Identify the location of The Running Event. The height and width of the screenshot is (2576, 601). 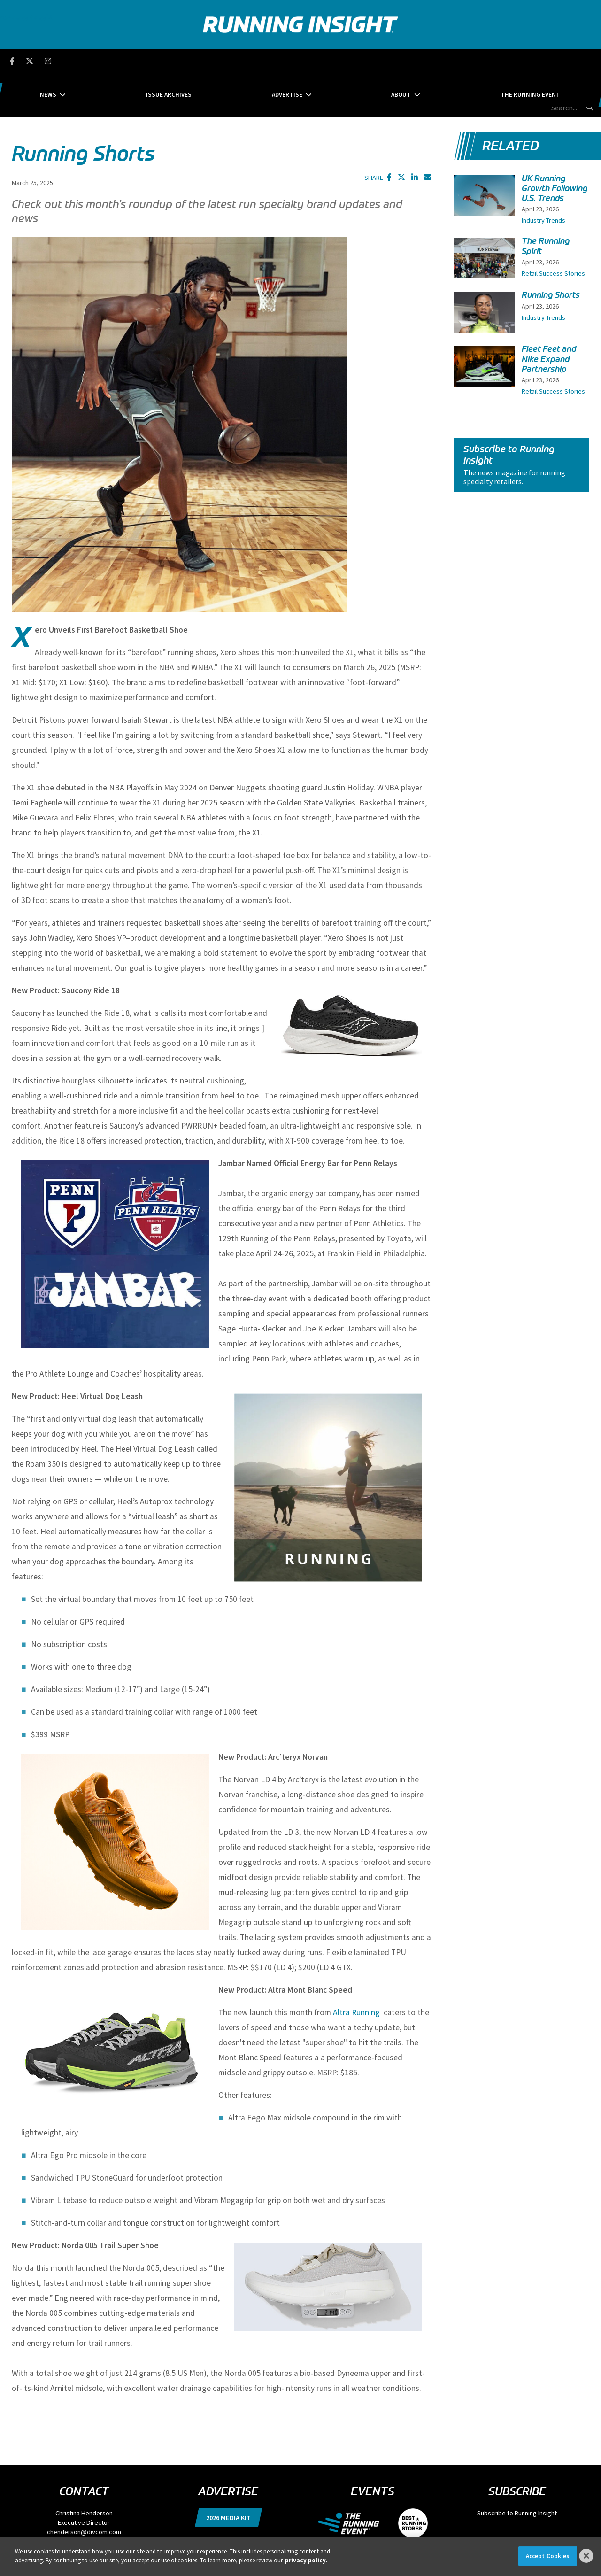
(458, 61).